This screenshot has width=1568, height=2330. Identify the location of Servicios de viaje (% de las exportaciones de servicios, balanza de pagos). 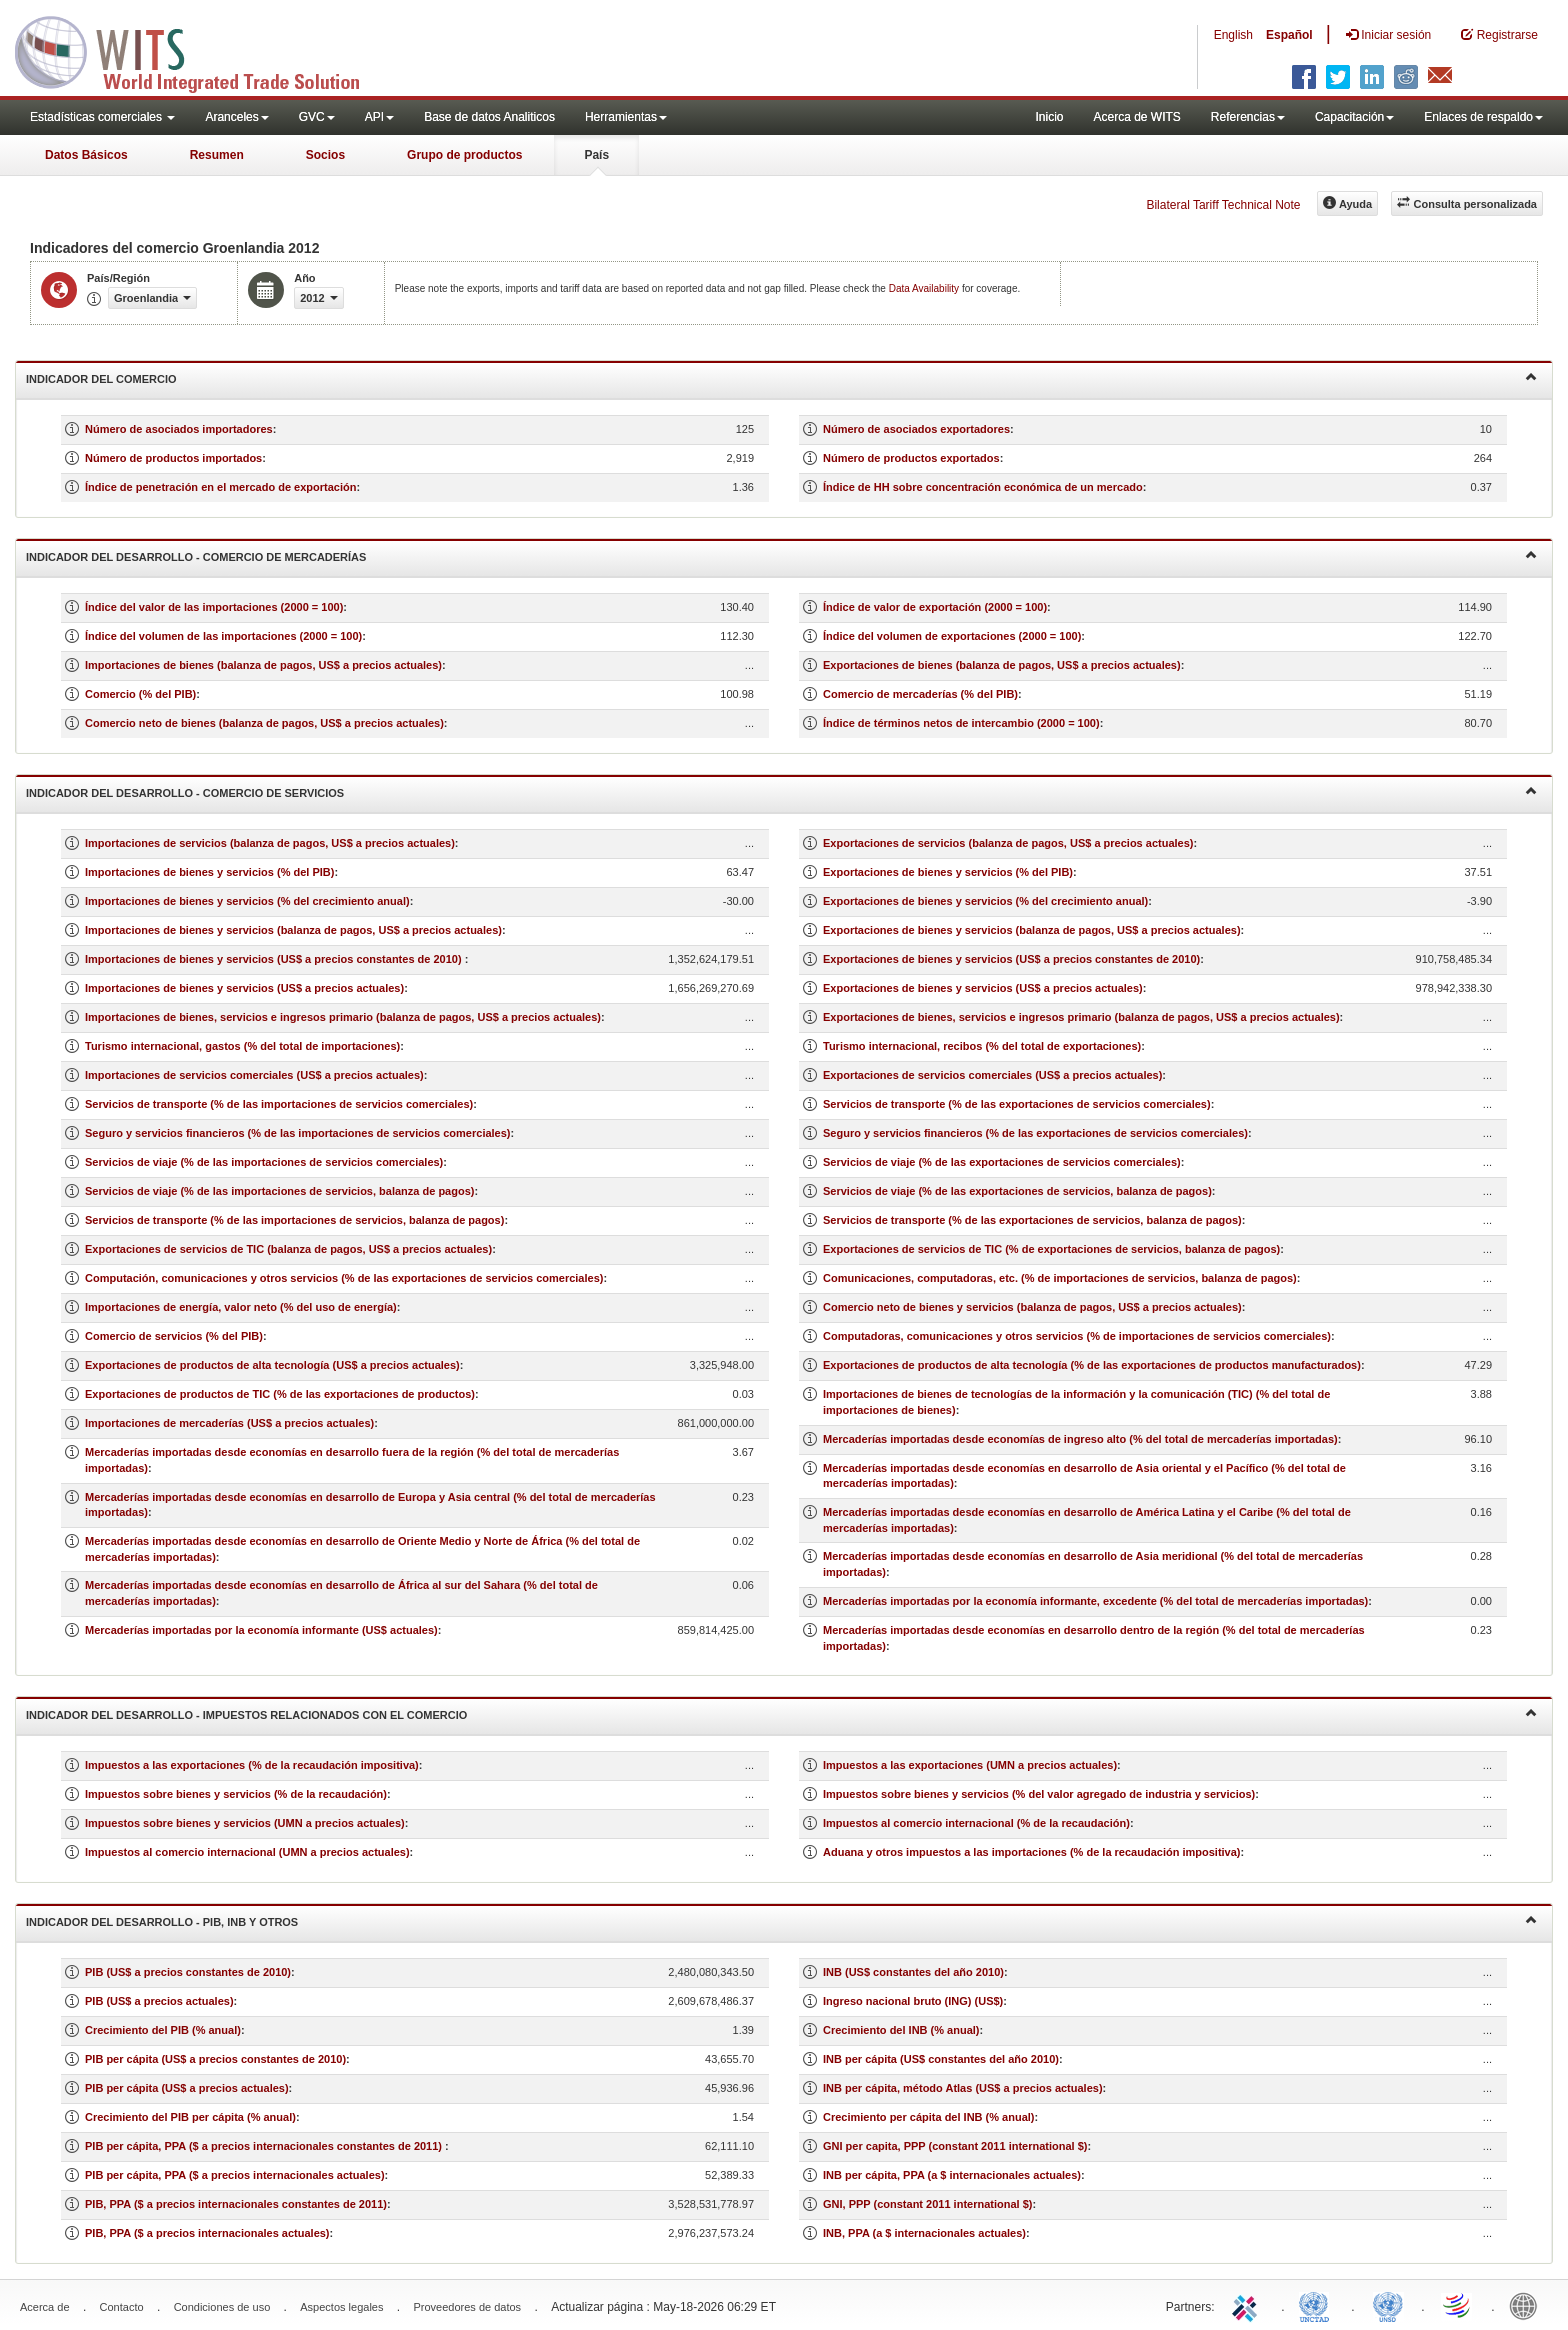
(1017, 1191).